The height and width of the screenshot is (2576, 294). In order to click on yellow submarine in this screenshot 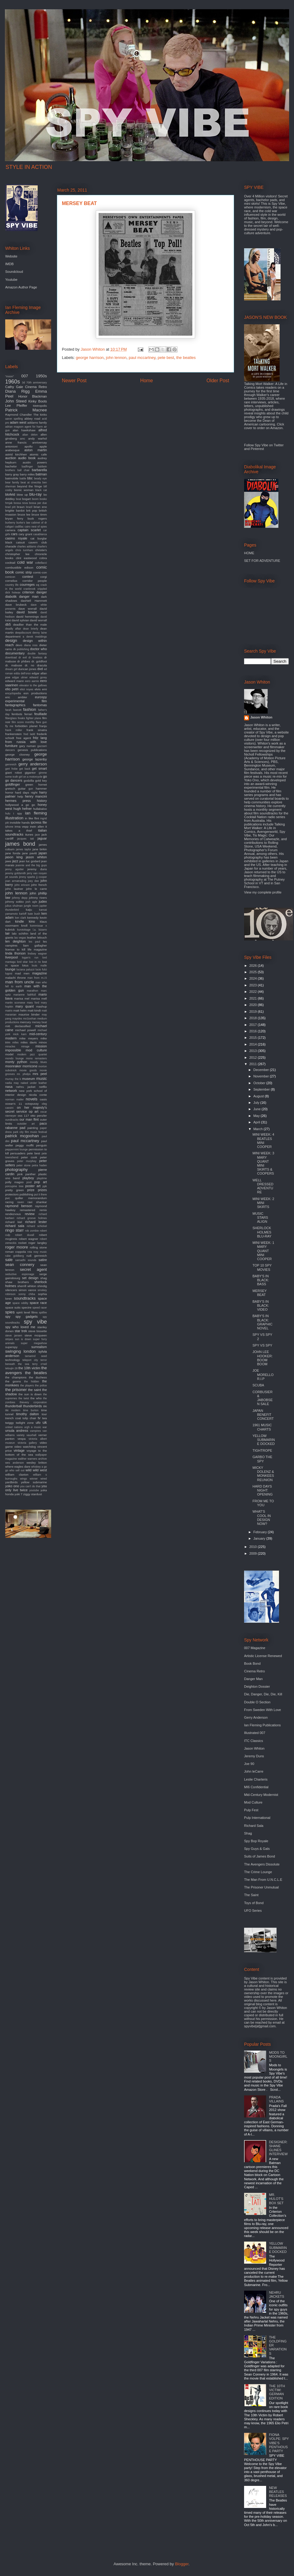, I will do `click(34, 1482)`.